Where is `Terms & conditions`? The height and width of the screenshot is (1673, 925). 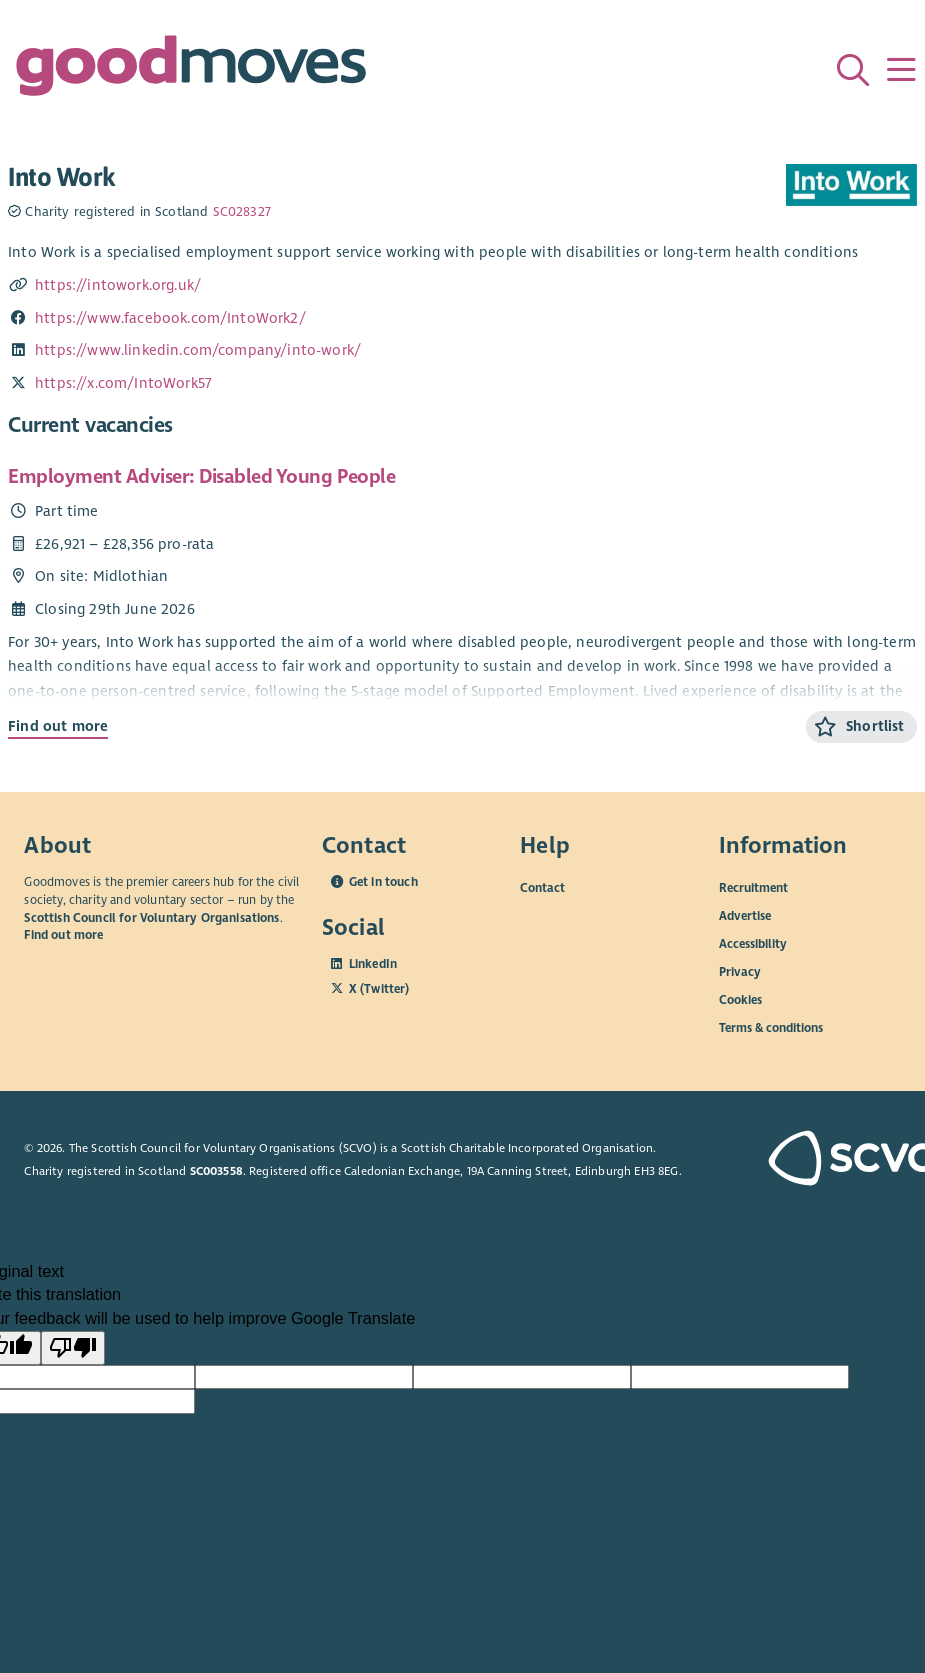
Terms & conditions is located at coordinates (771, 1028).